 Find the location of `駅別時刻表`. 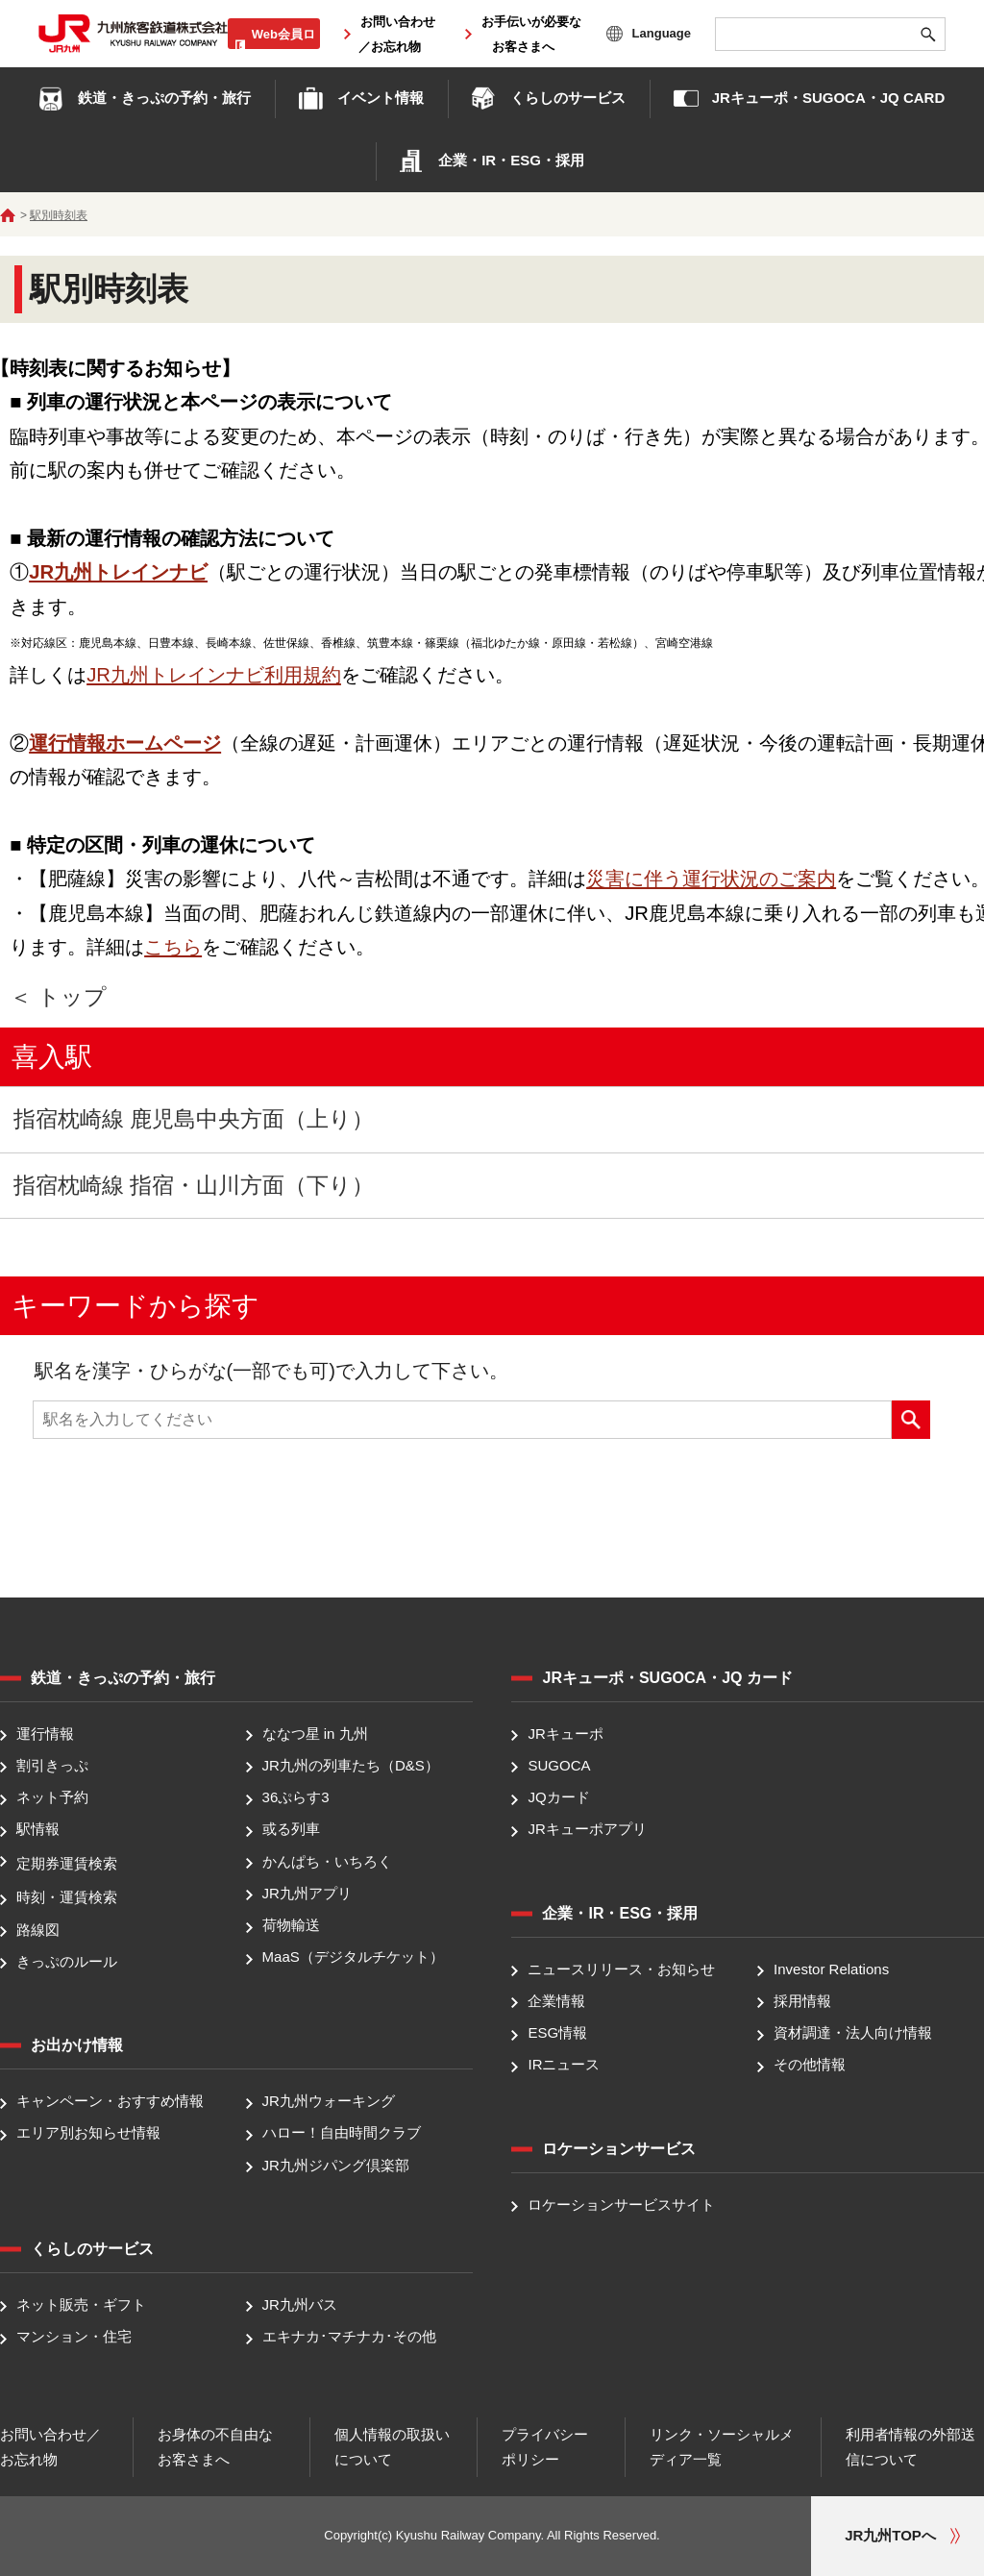

駅別時刻表 is located at coordinates (58, 215).